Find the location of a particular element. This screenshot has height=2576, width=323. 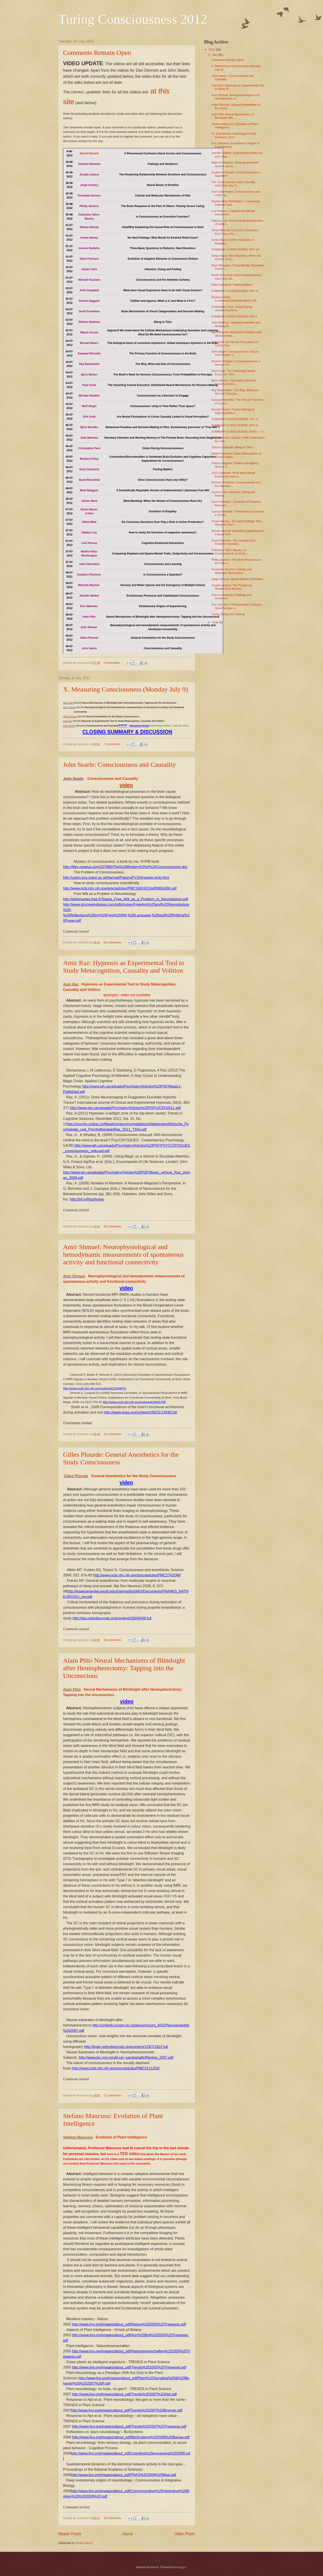

Catherine Tallon-Baudry: Is Consciousness an Exec... is located at coordinates (229, 551).